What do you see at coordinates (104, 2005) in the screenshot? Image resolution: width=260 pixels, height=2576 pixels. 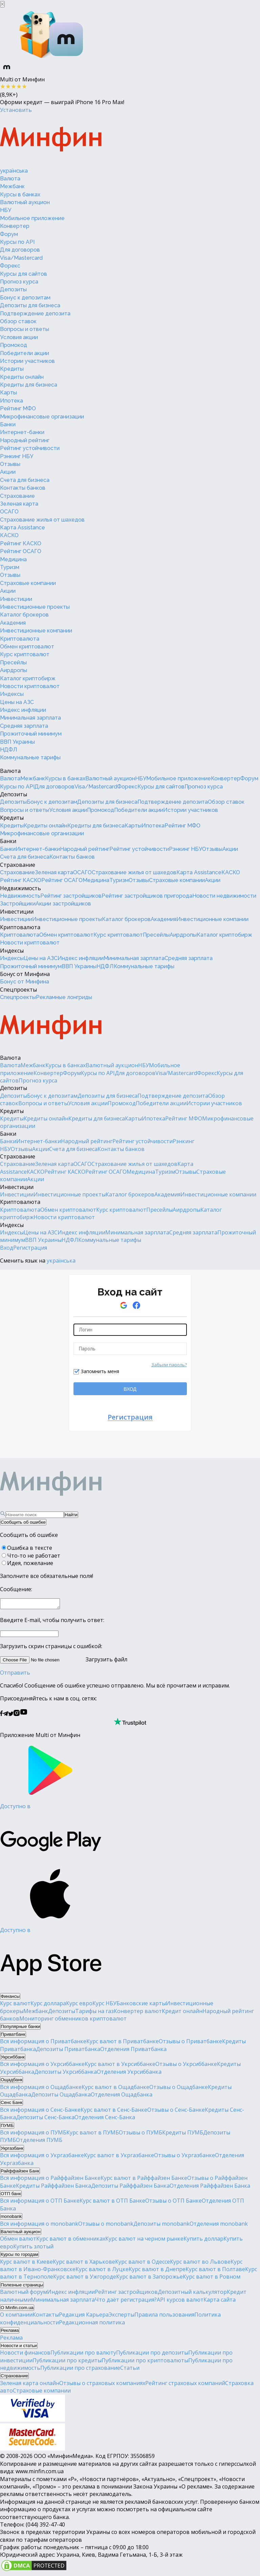 I see `Курс НБУ` at bounding box center [104, 2005].